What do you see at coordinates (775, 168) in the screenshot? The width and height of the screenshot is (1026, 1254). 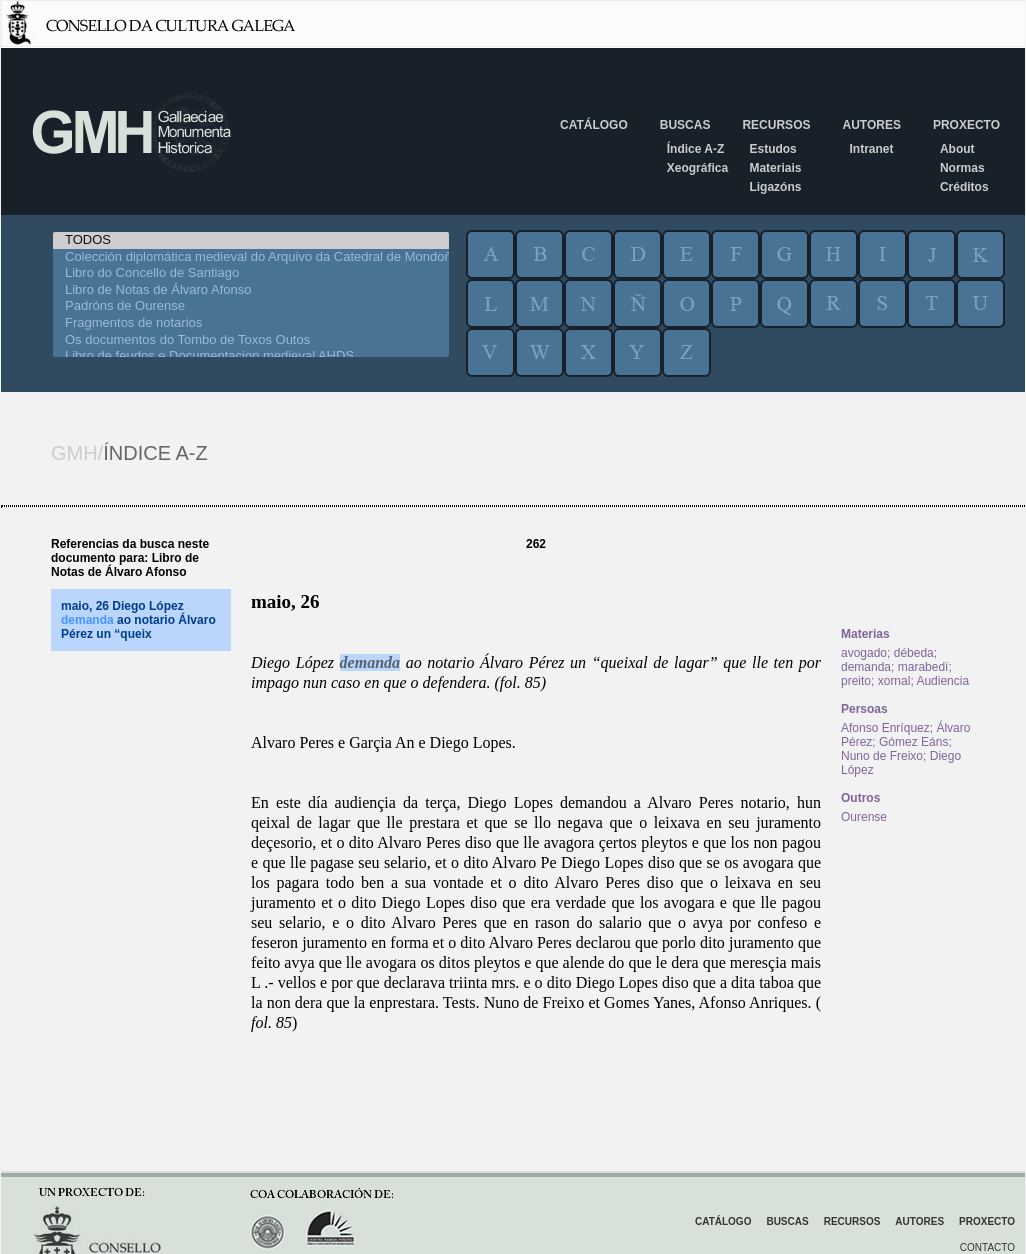 I see `Materiais` at bounding box center [775, 168].